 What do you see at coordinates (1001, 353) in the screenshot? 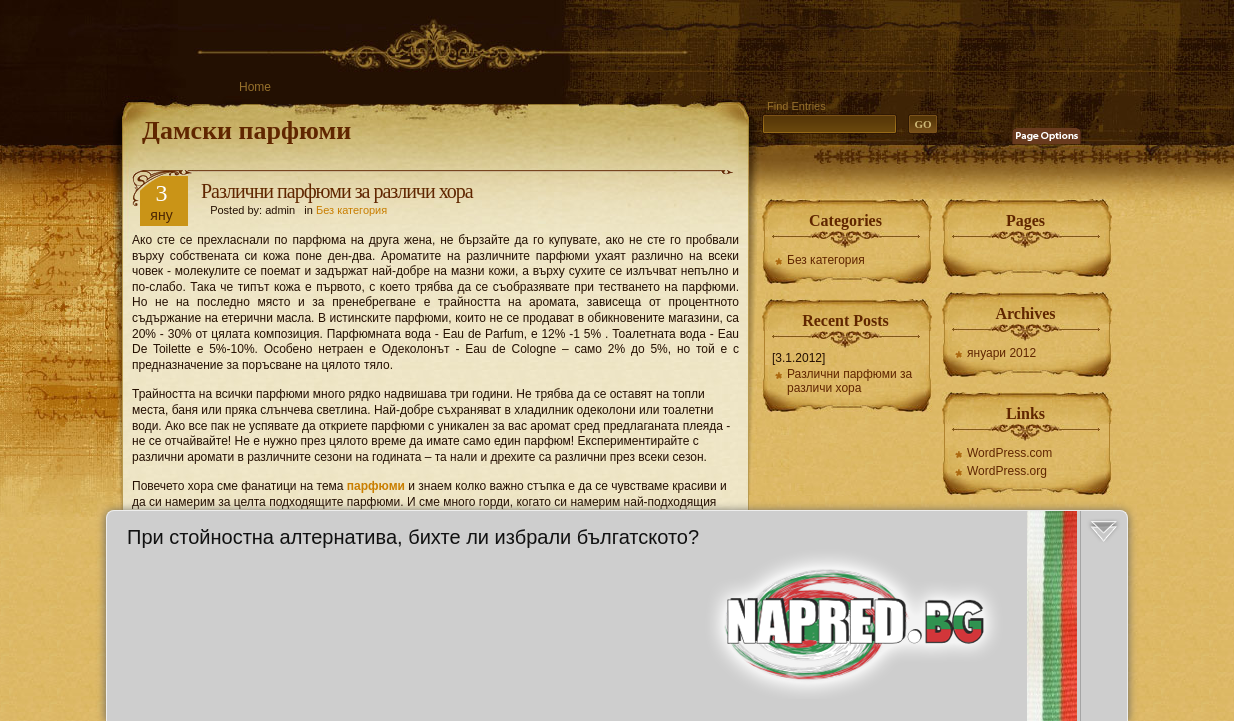
I see `януари 2012` at bounding box center [1001, 353].